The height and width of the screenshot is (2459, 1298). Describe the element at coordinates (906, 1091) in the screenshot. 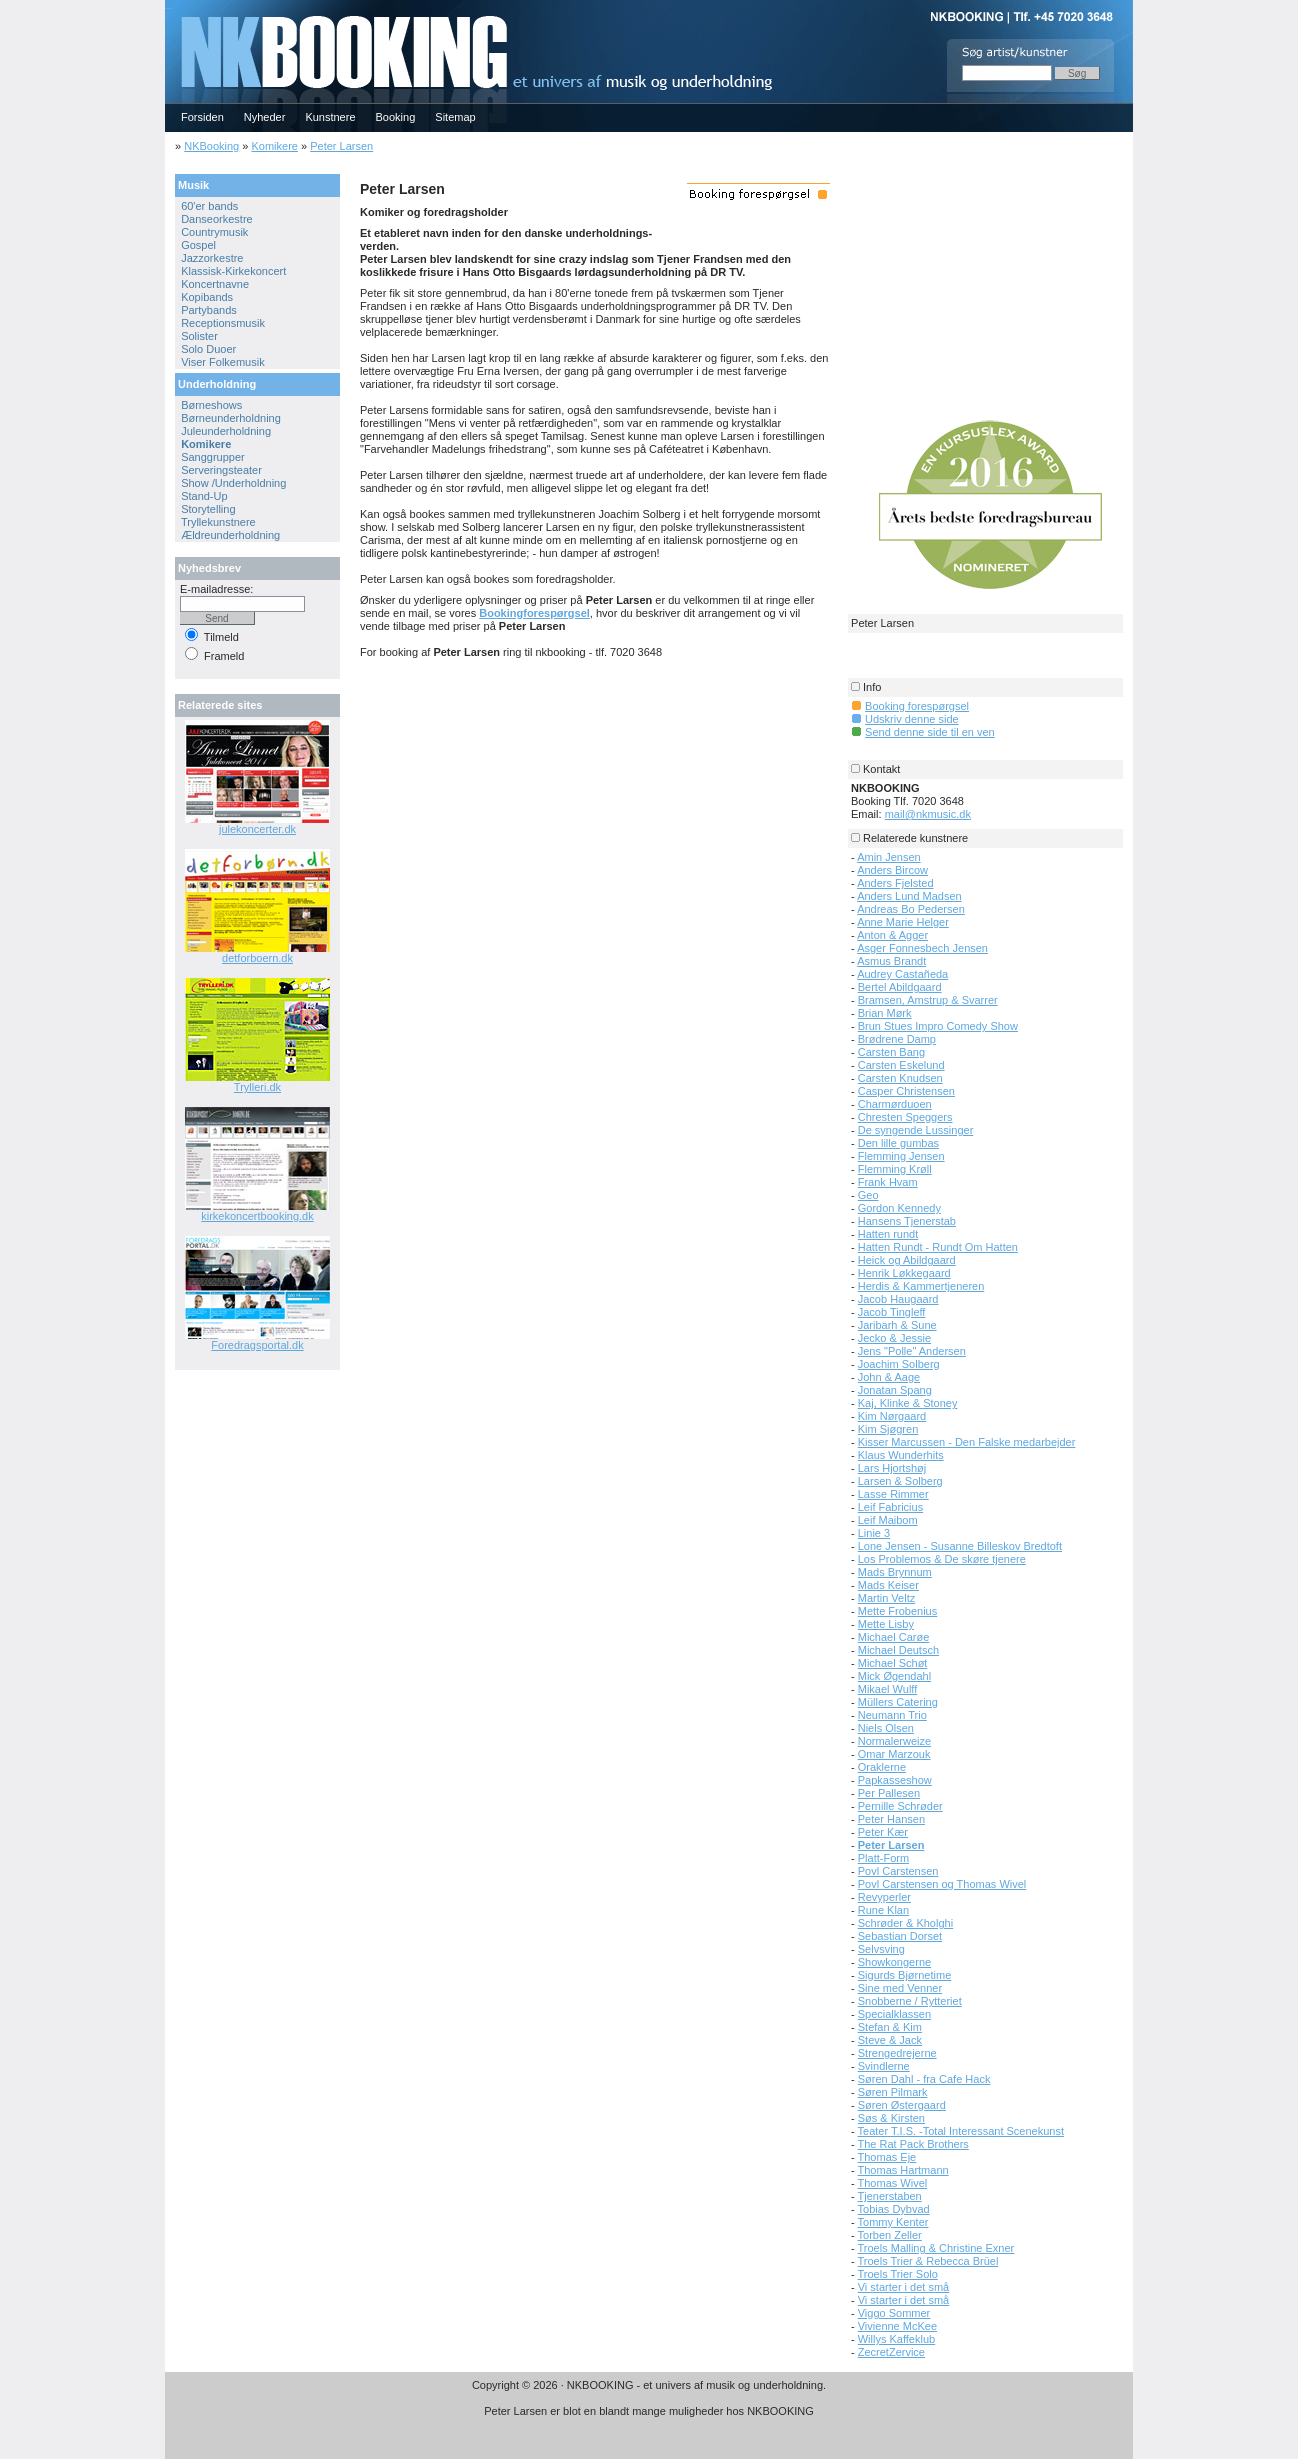

I see `Casper Christensen` at that location.